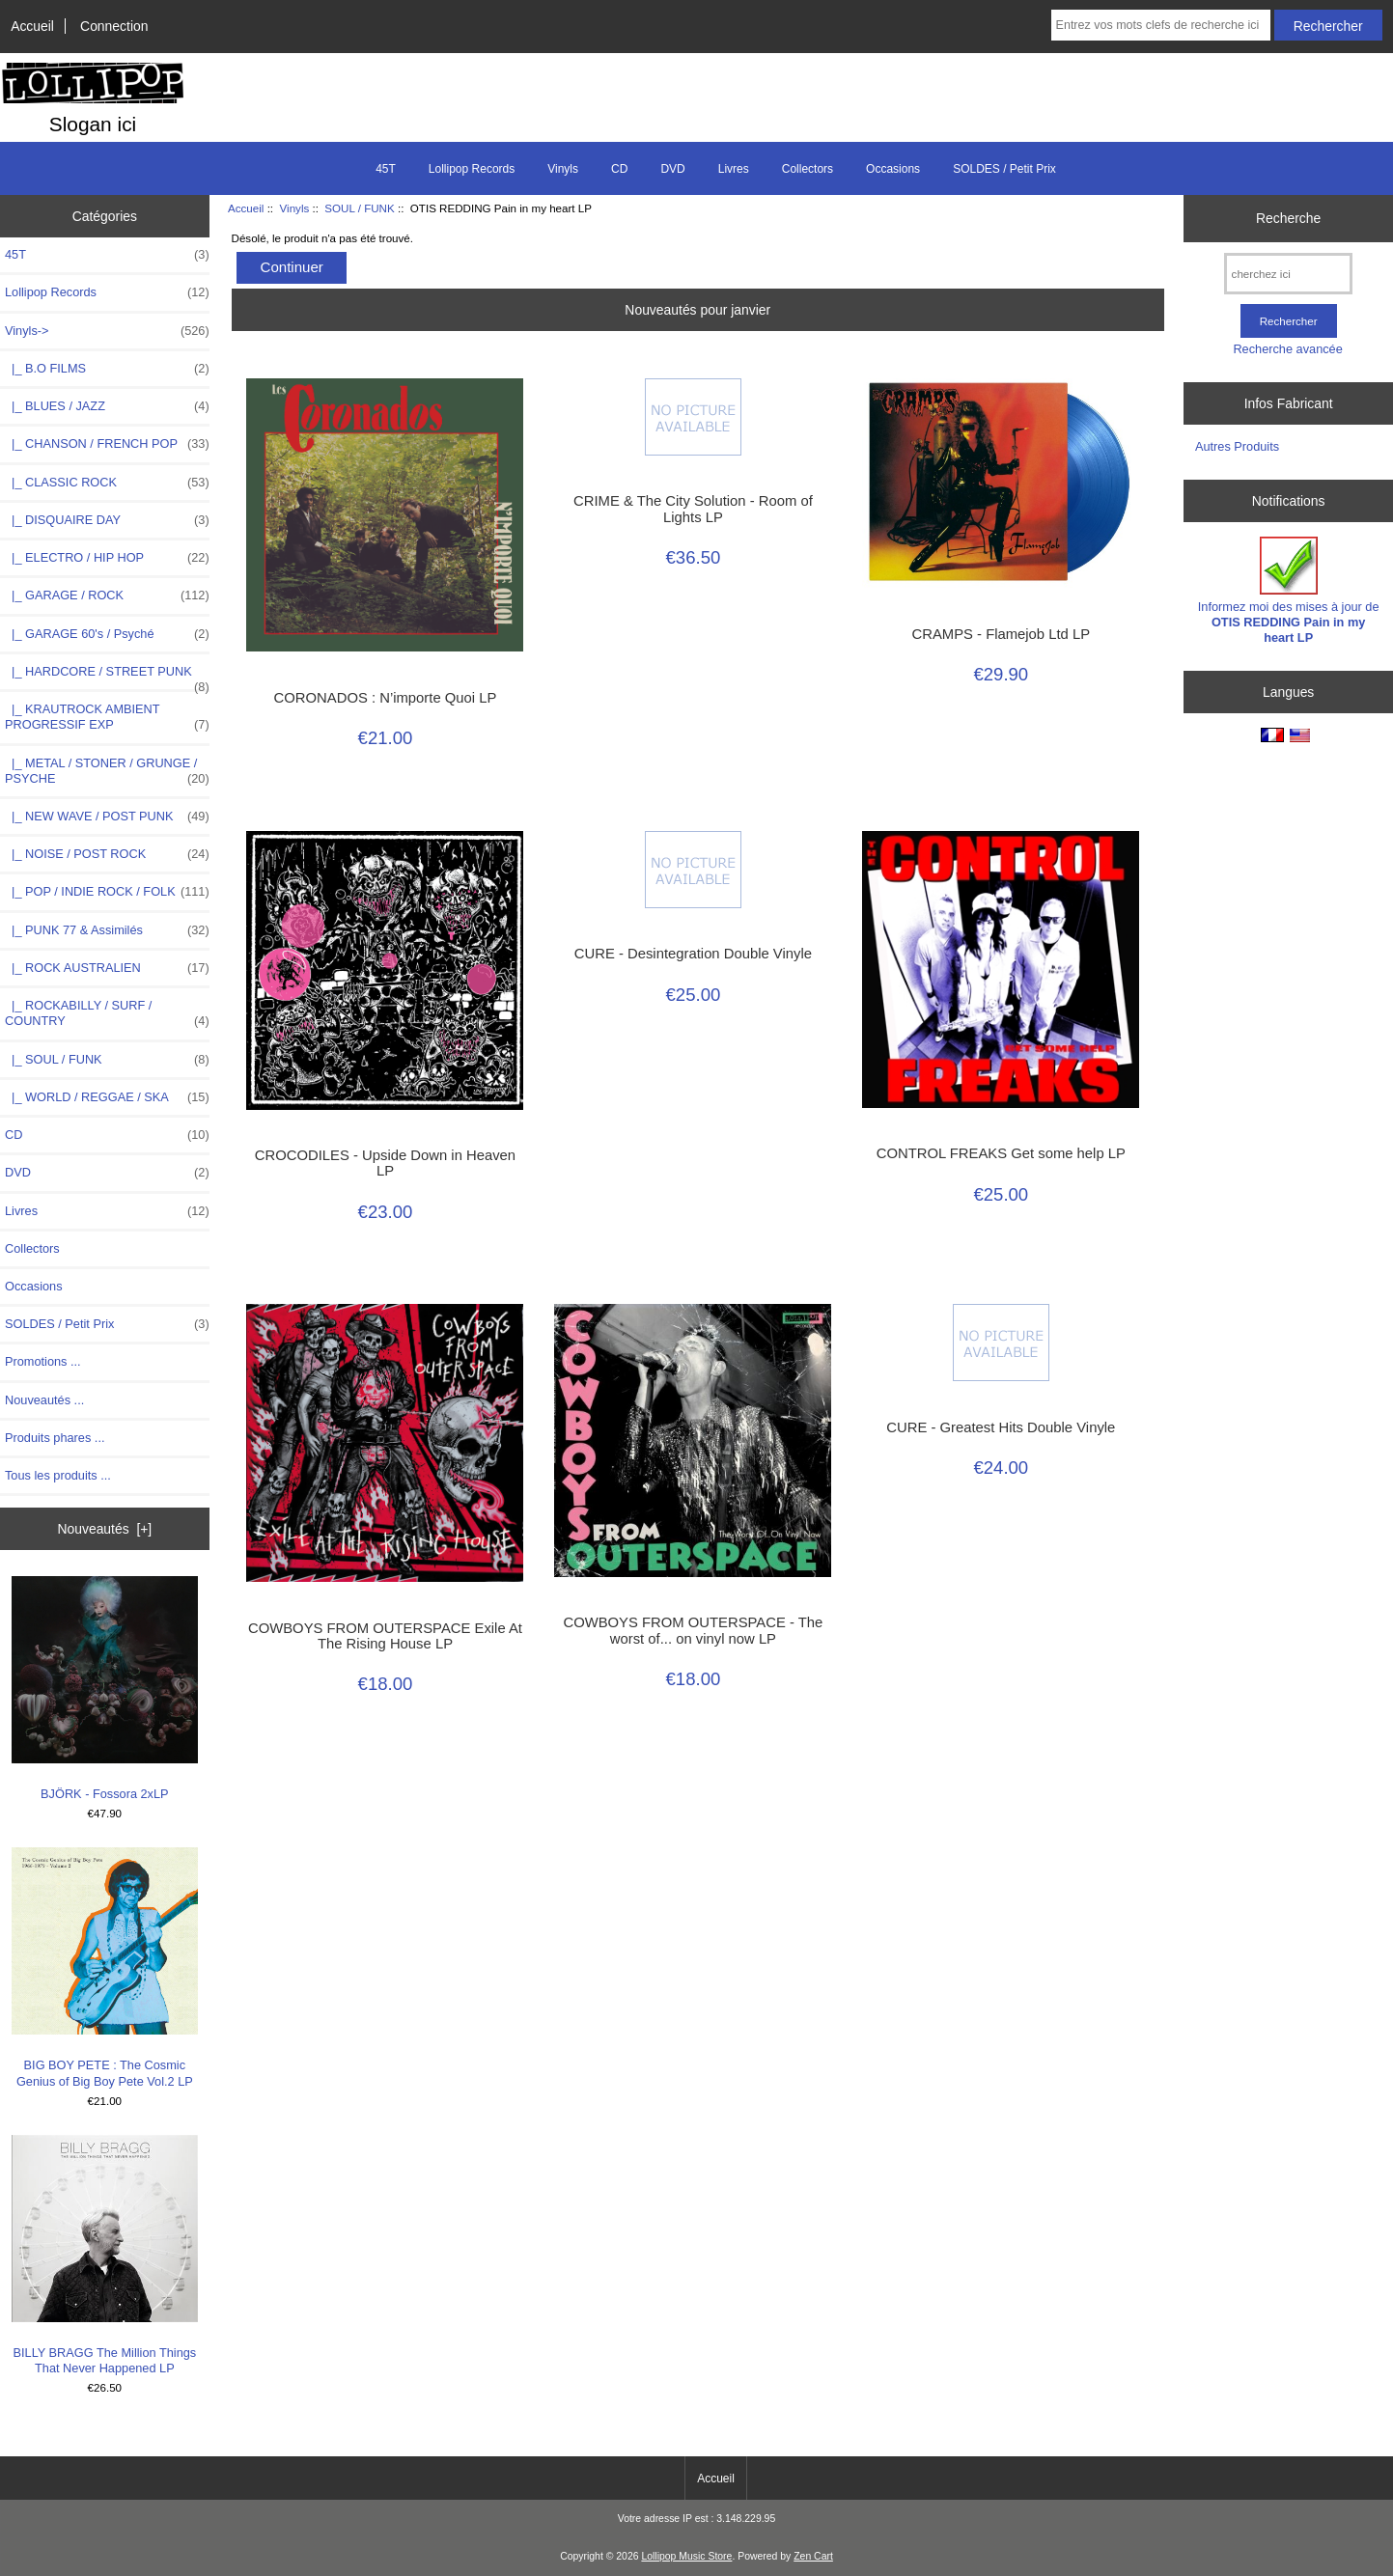  Describe the element at coordinates (107, 595) in the screenshot. I see `|_ GARAGE / ROCK` at that location.